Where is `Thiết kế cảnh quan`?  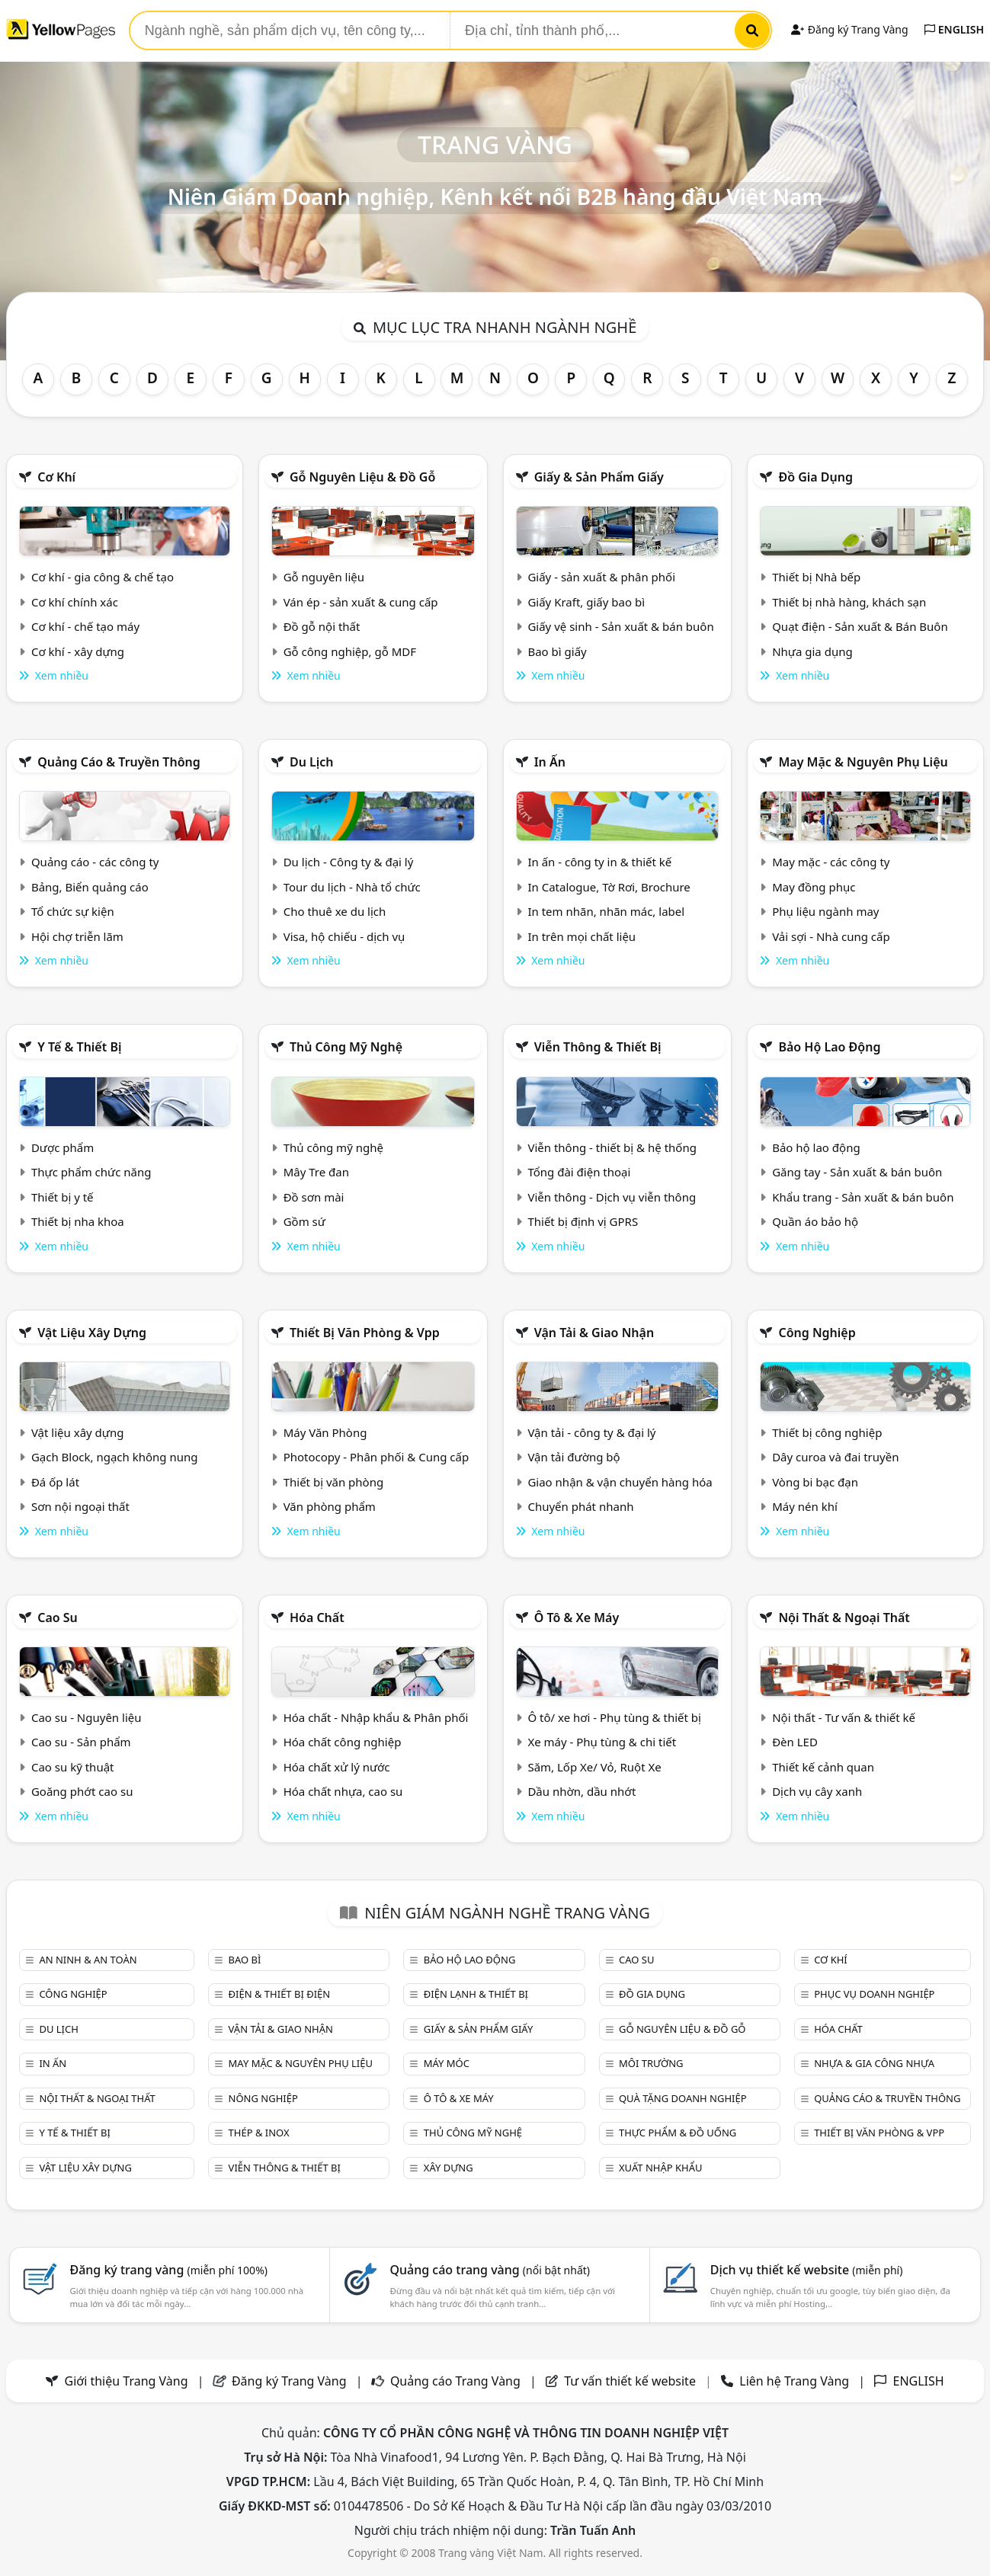 Thiết kế cảnh quan is located at coordinates (823, 1766).